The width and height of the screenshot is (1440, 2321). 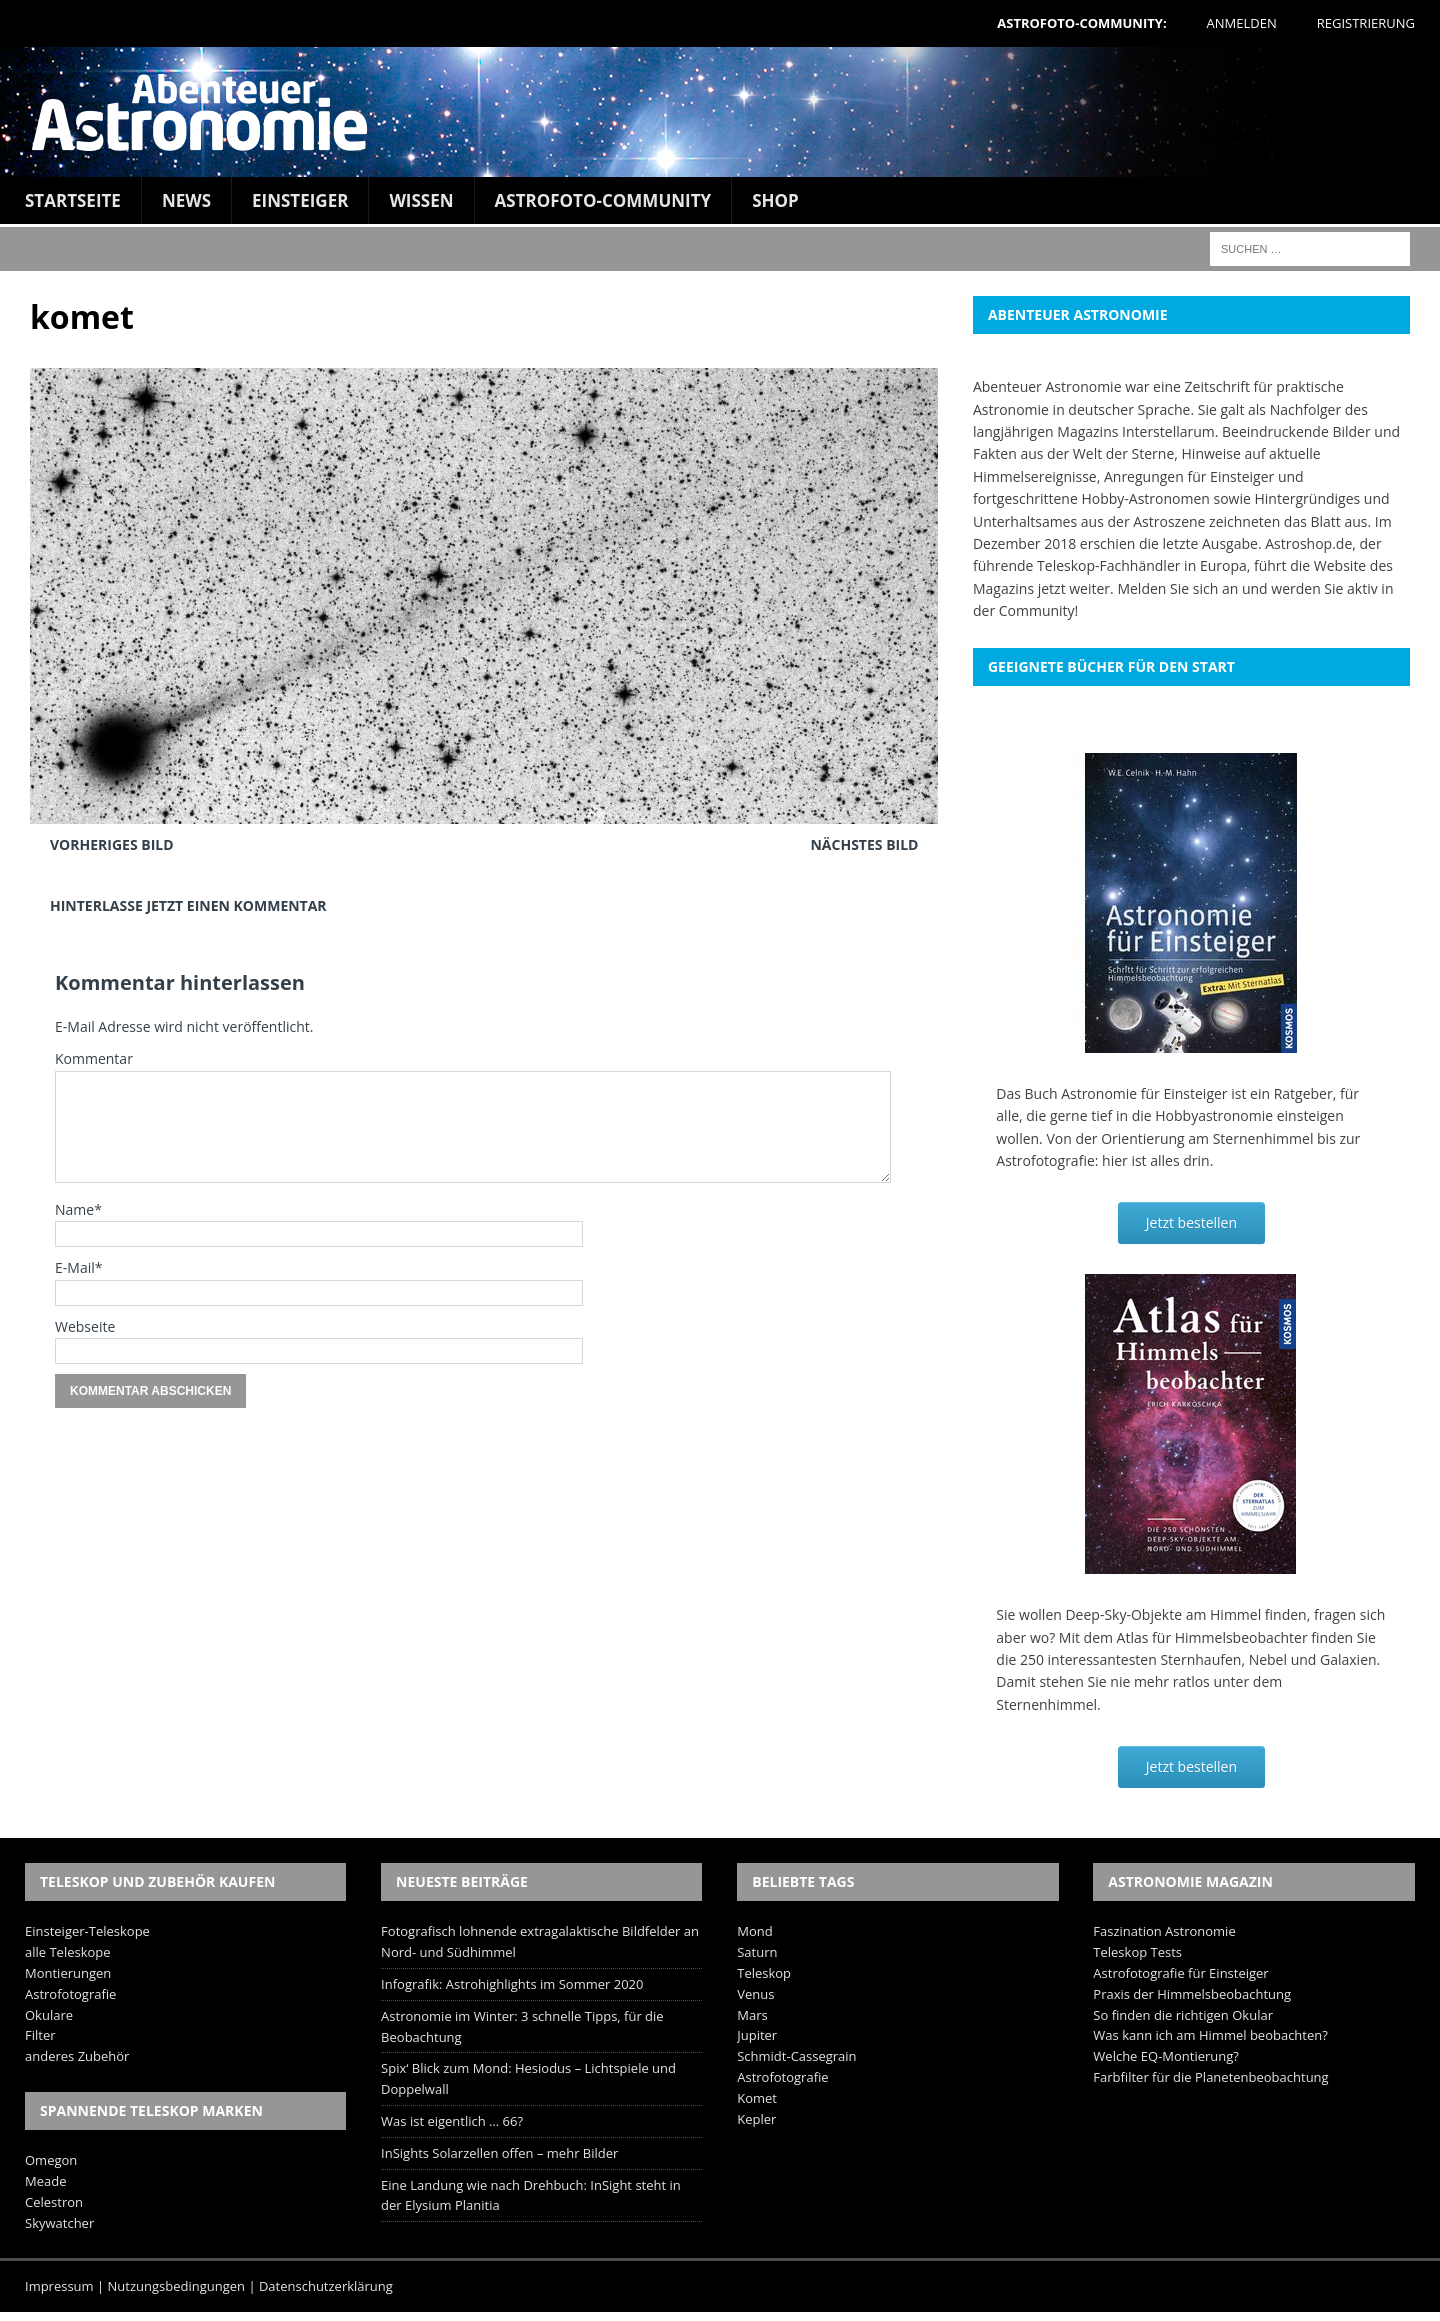 What do you see at coordinates (176, 2286) in the screenshot?
I see `Nutzungsbedingungen` at bounding box center [176, 2286].